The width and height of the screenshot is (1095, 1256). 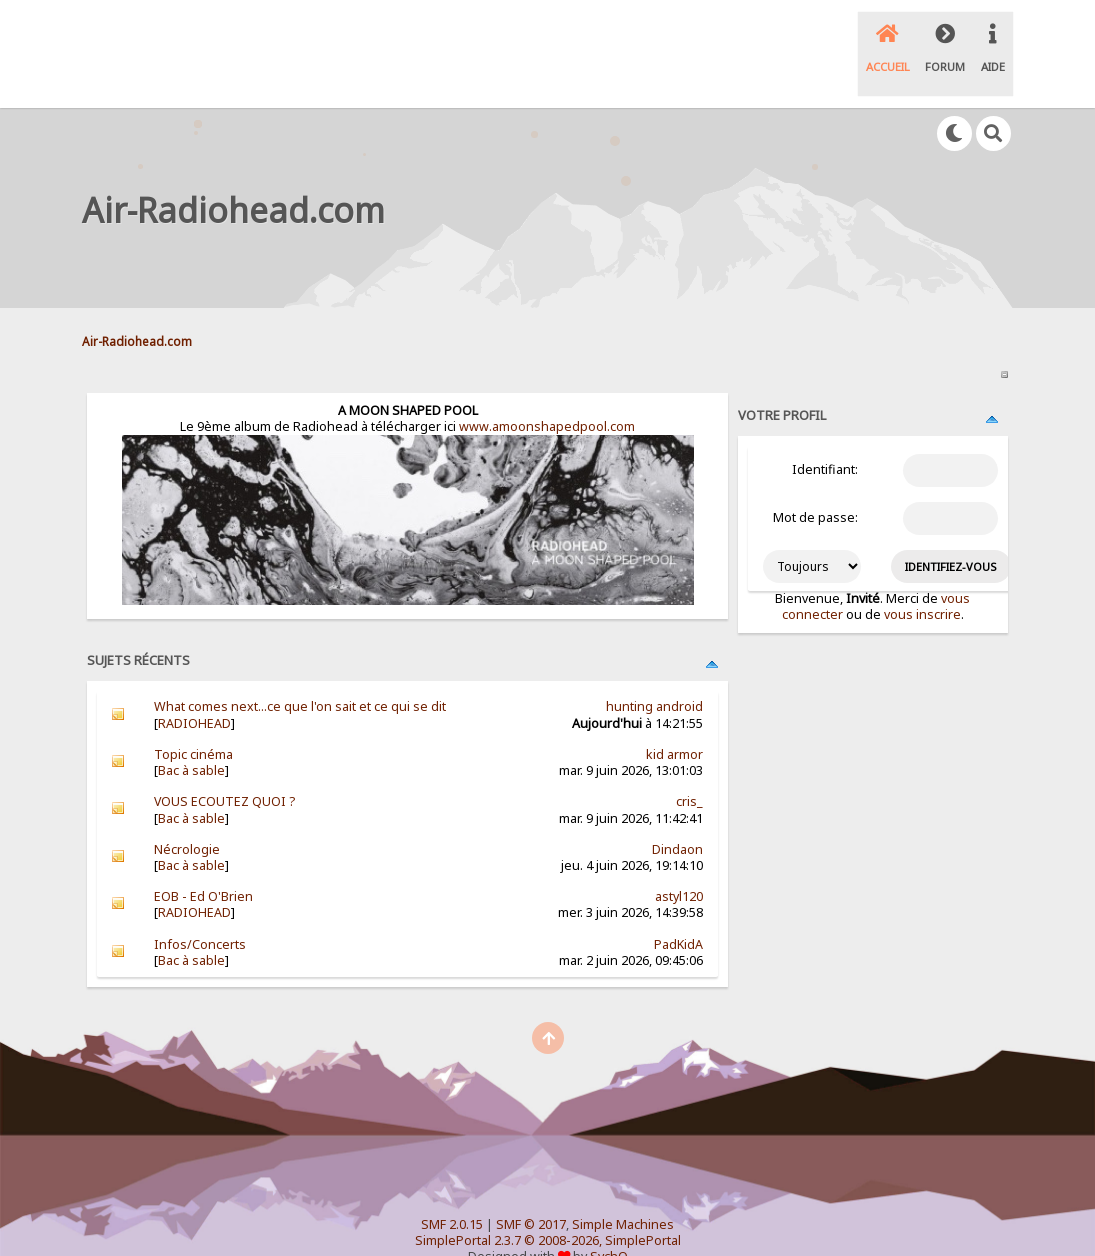 I want to click on Infos/Concerts, so click(x=200, y=910).